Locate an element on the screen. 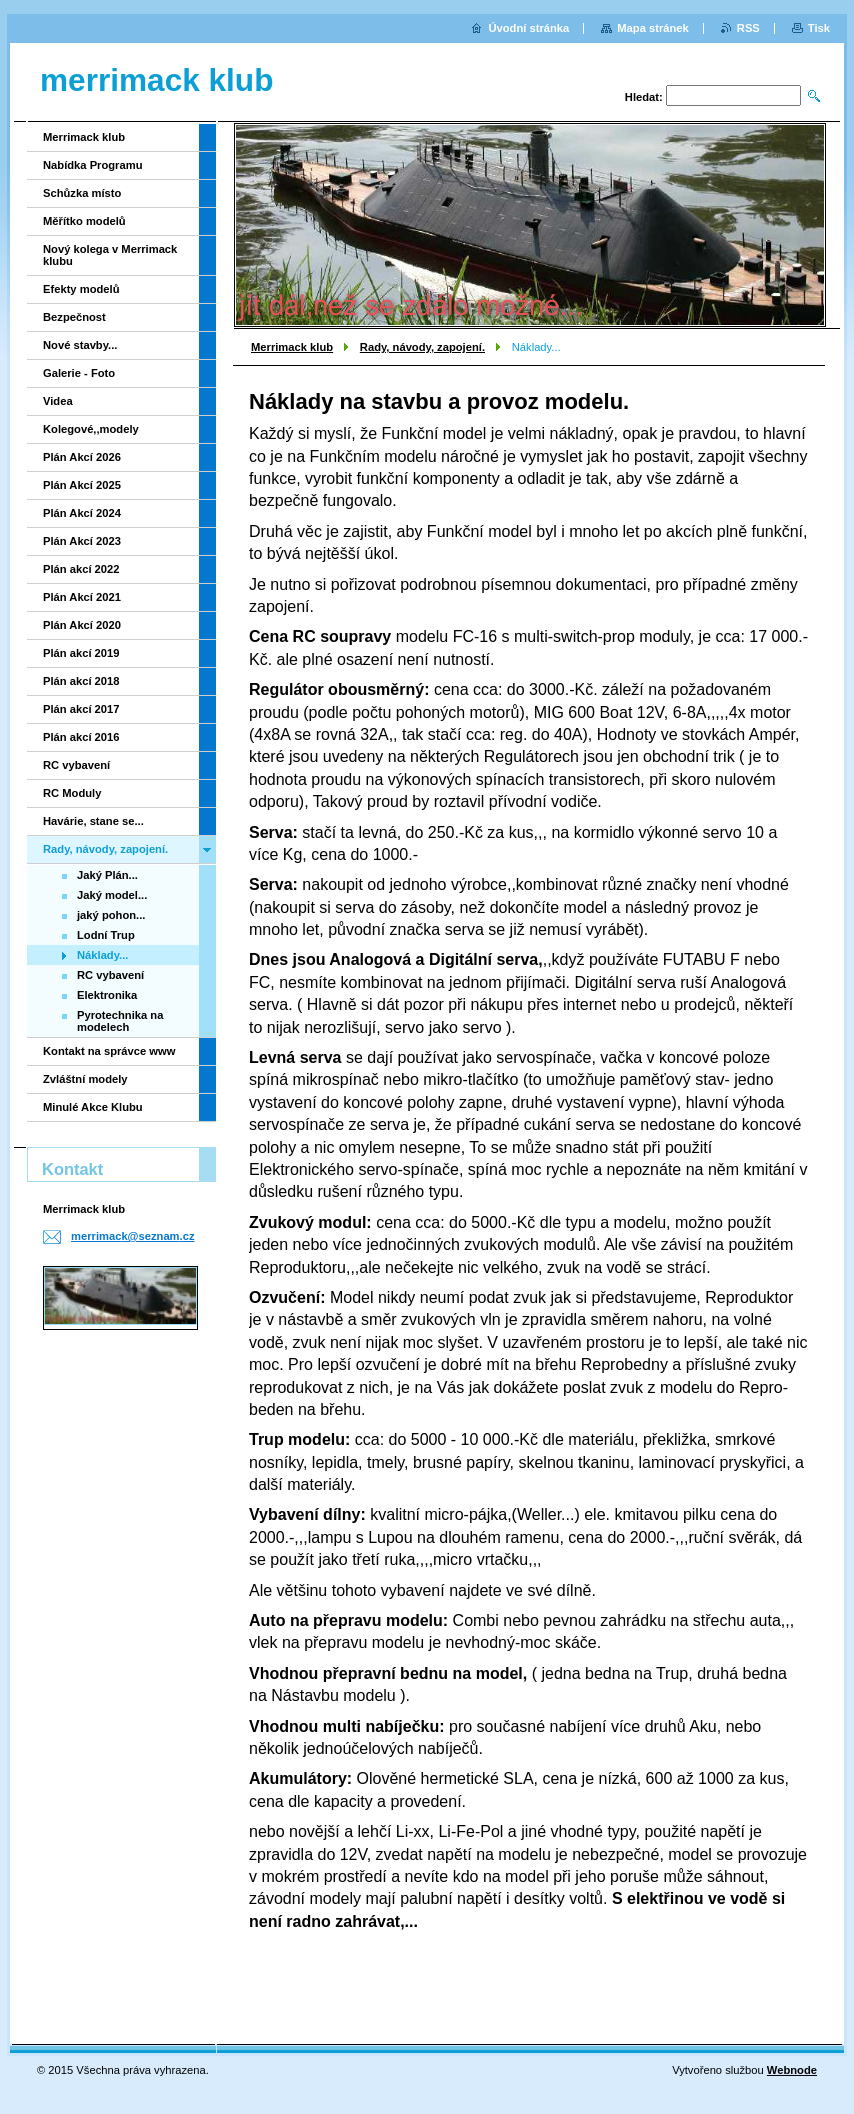 This screenshot has height=2114, width=854. Rady, návody, zapojení. is located at coordinates (422, 347).